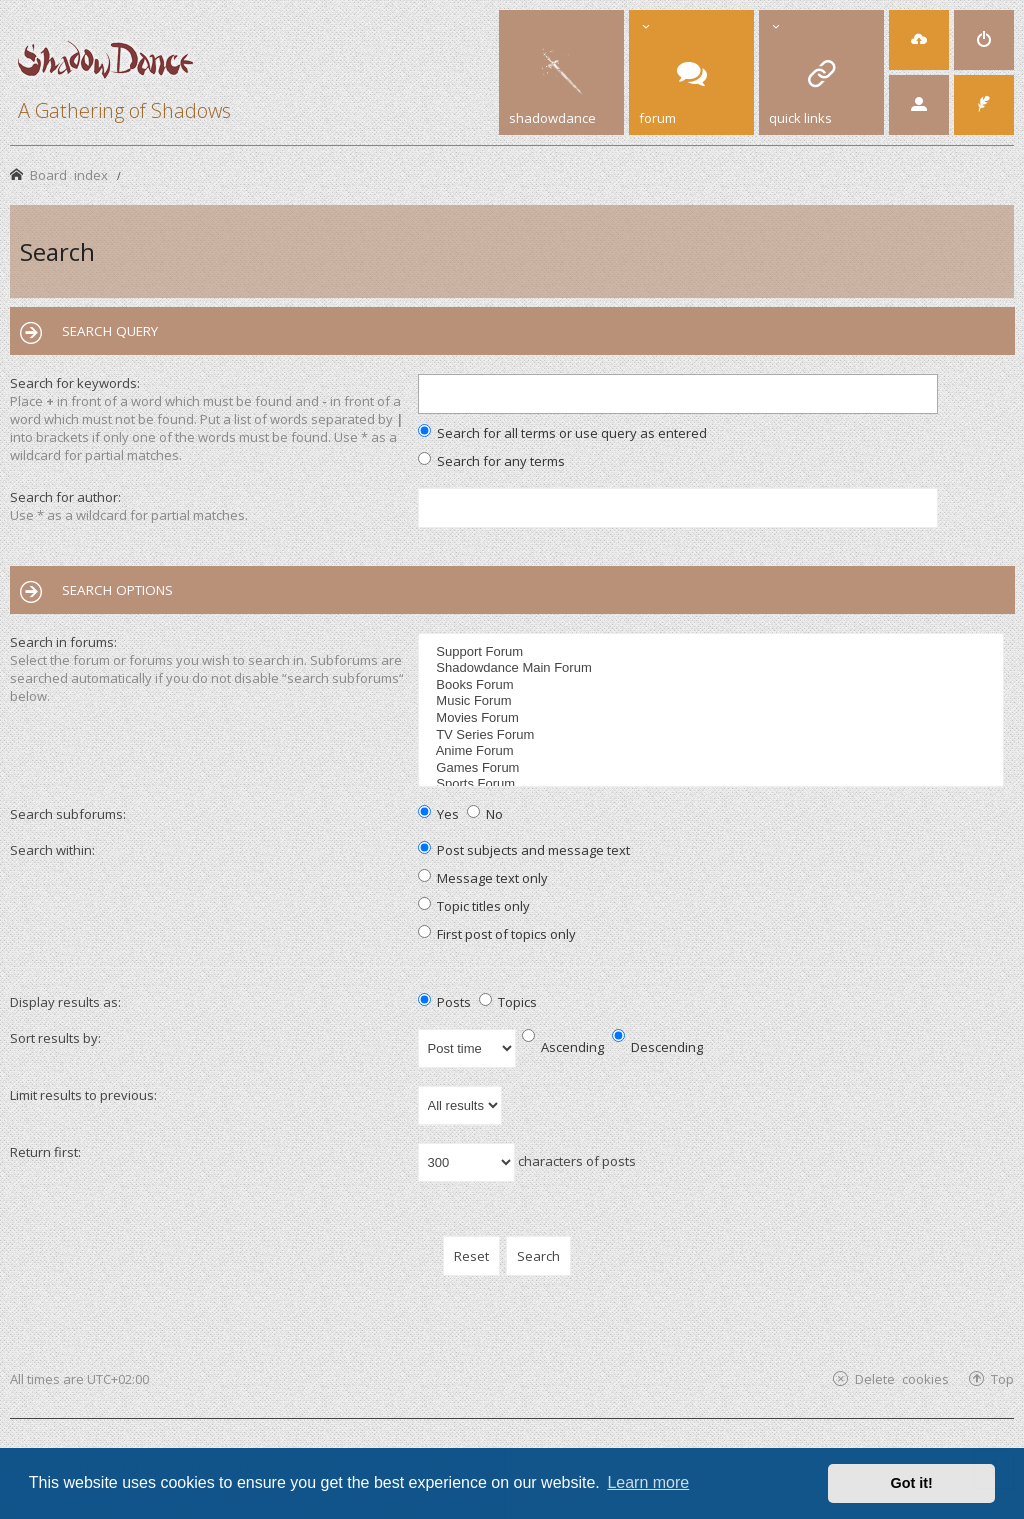  Describe the element at coordinates (713, 768) in the screenshot. I see `Games Forum` at that location.